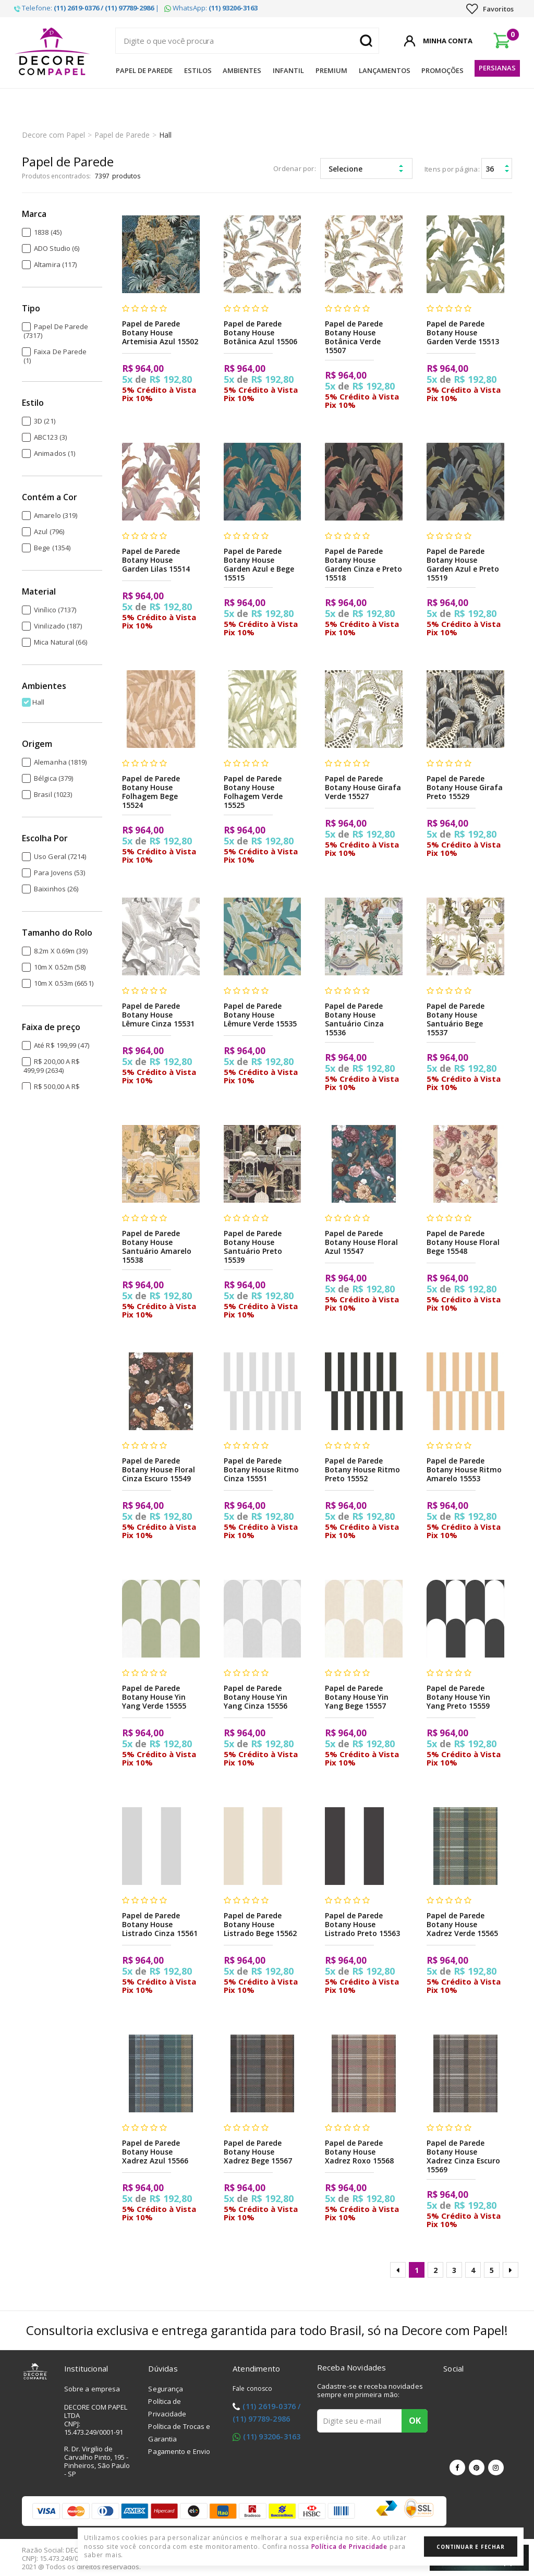 The width and height of the screenshot is (534, 2576). Describe the element at coordinates (349, 2546) in the screenshot. I see `Política de Privacidade` at that location.